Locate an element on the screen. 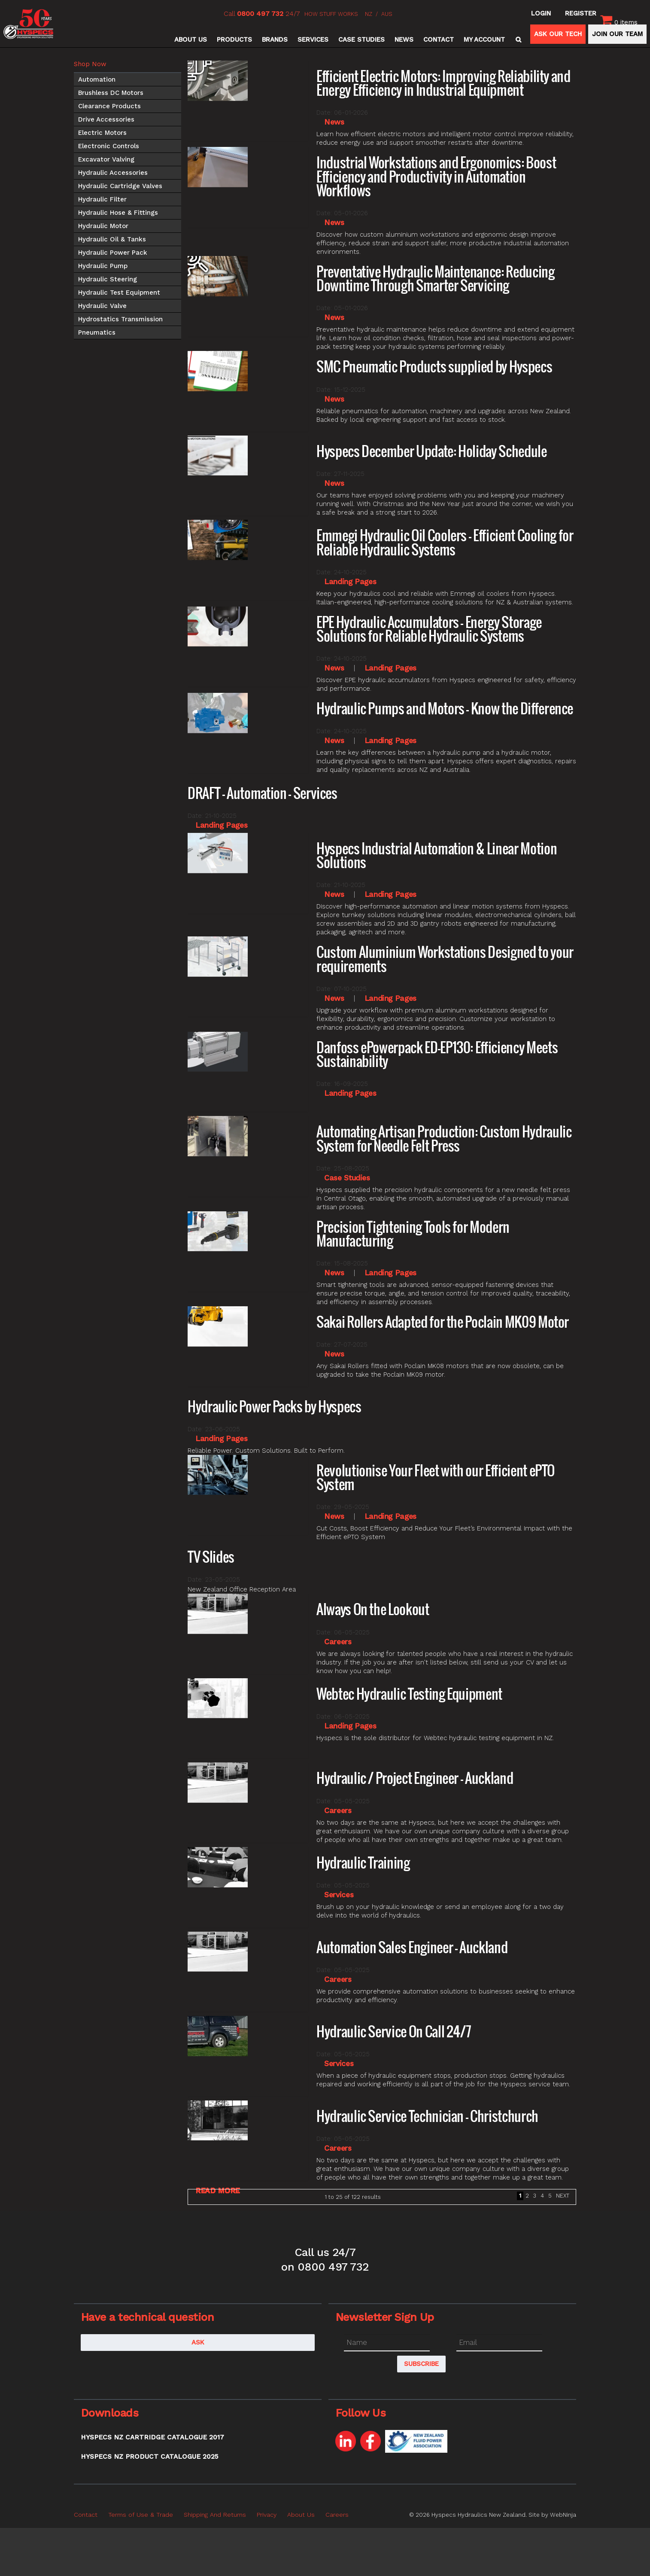 The width and height of the screenshot is (650, 2576). Electronic Controls is located at coordinates (108, 146).